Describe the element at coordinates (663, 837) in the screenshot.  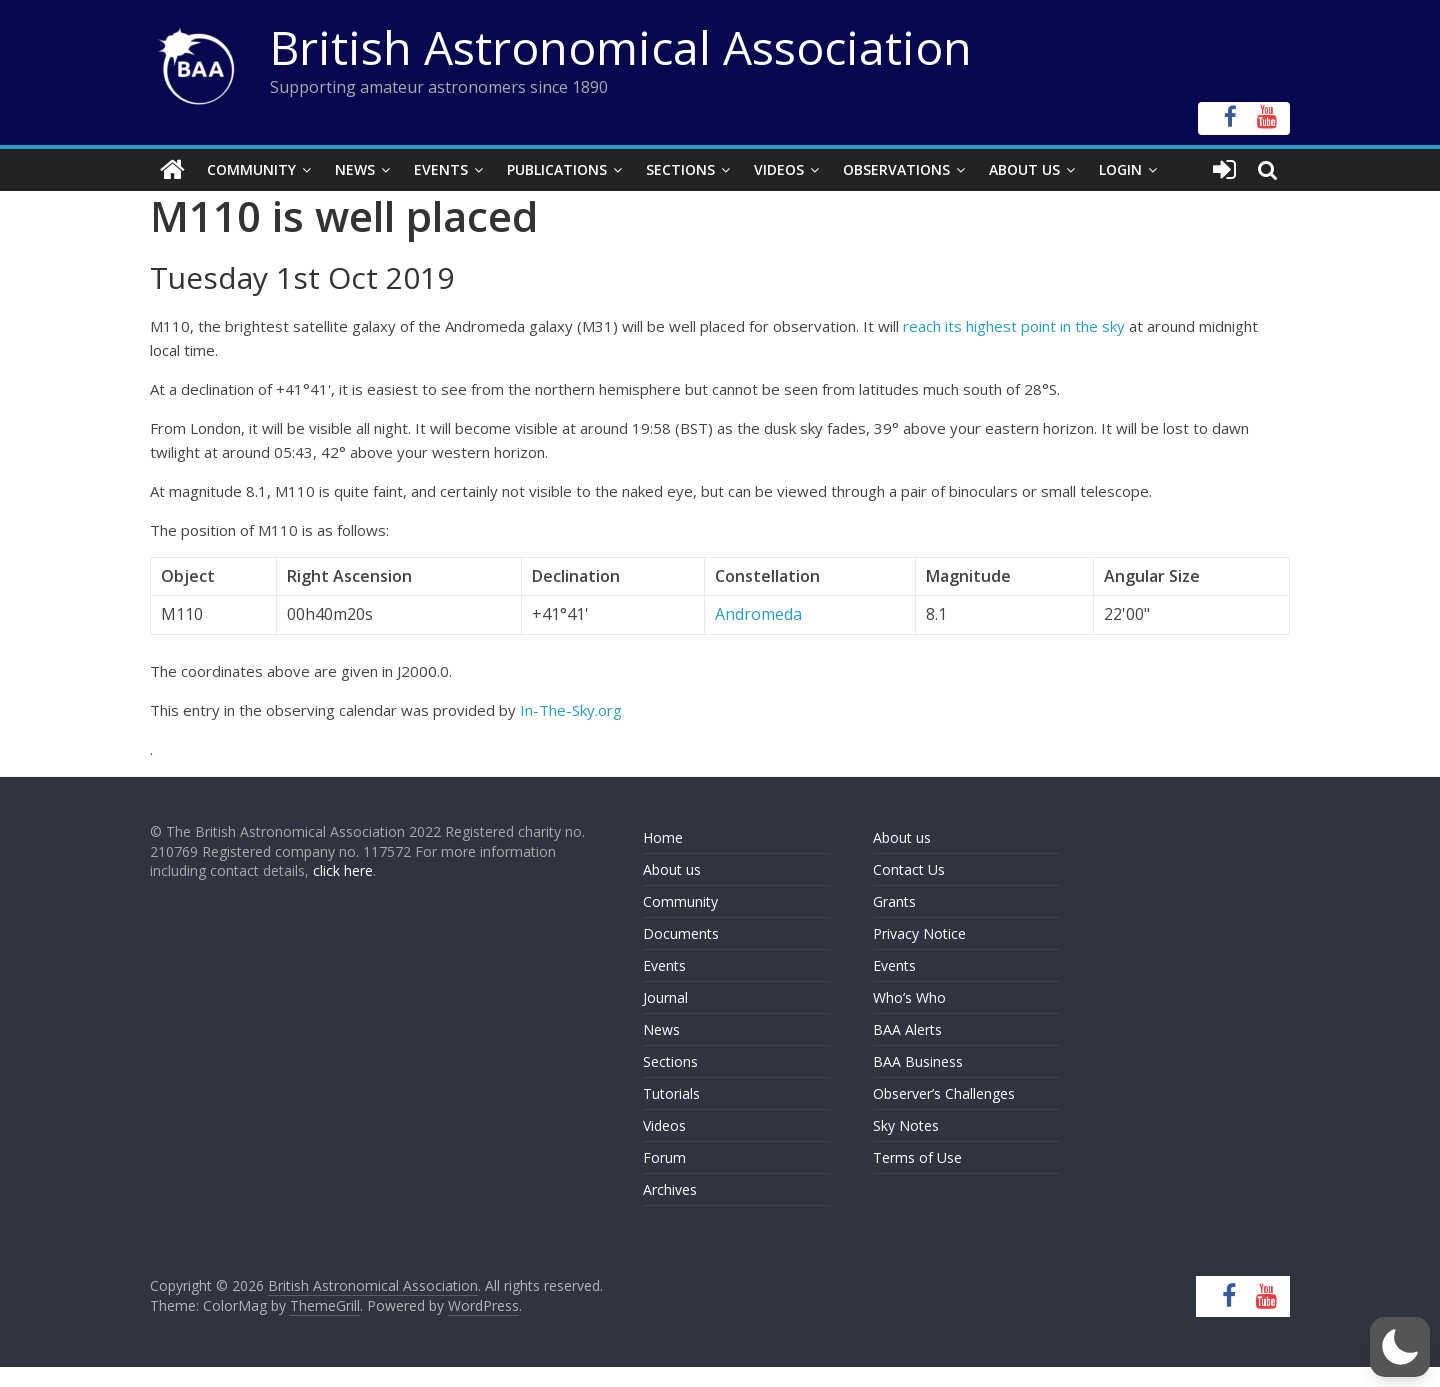
I see `Home` at that location.